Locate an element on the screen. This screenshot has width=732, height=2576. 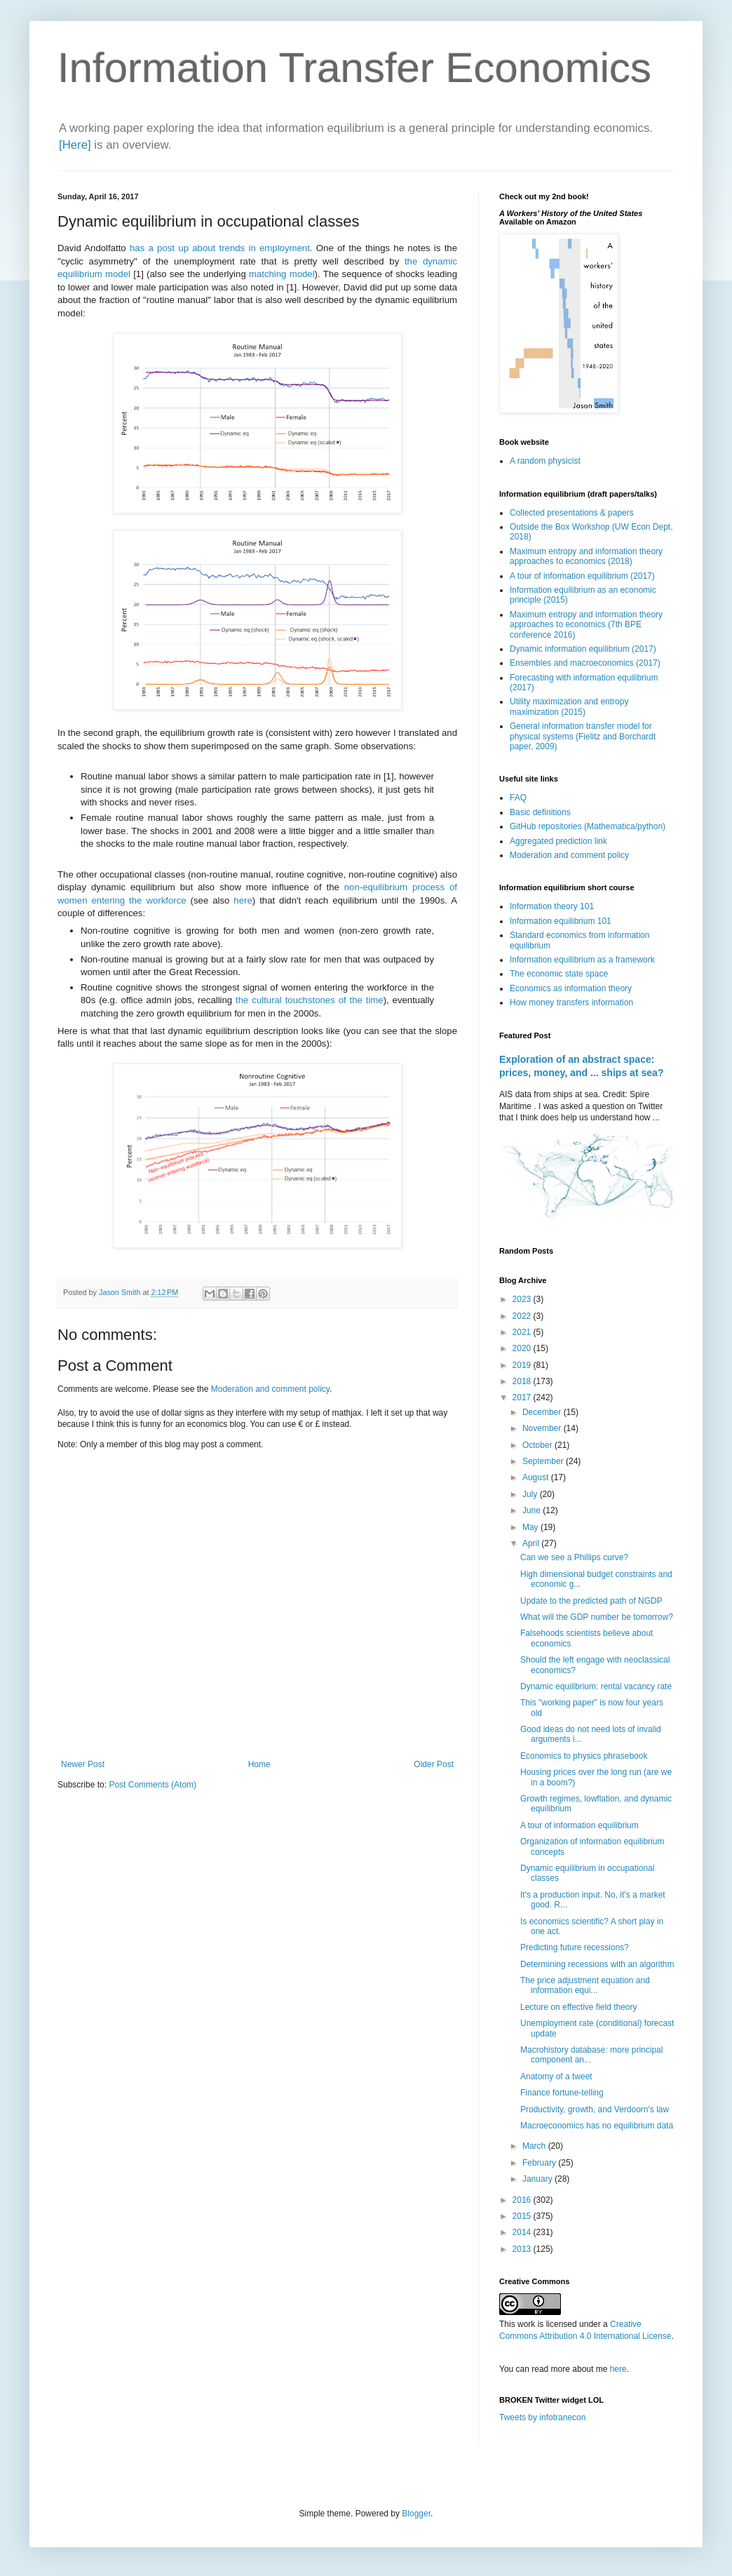
GitHub repositories (Mathematica/python) is located at coordinates (587, 826).